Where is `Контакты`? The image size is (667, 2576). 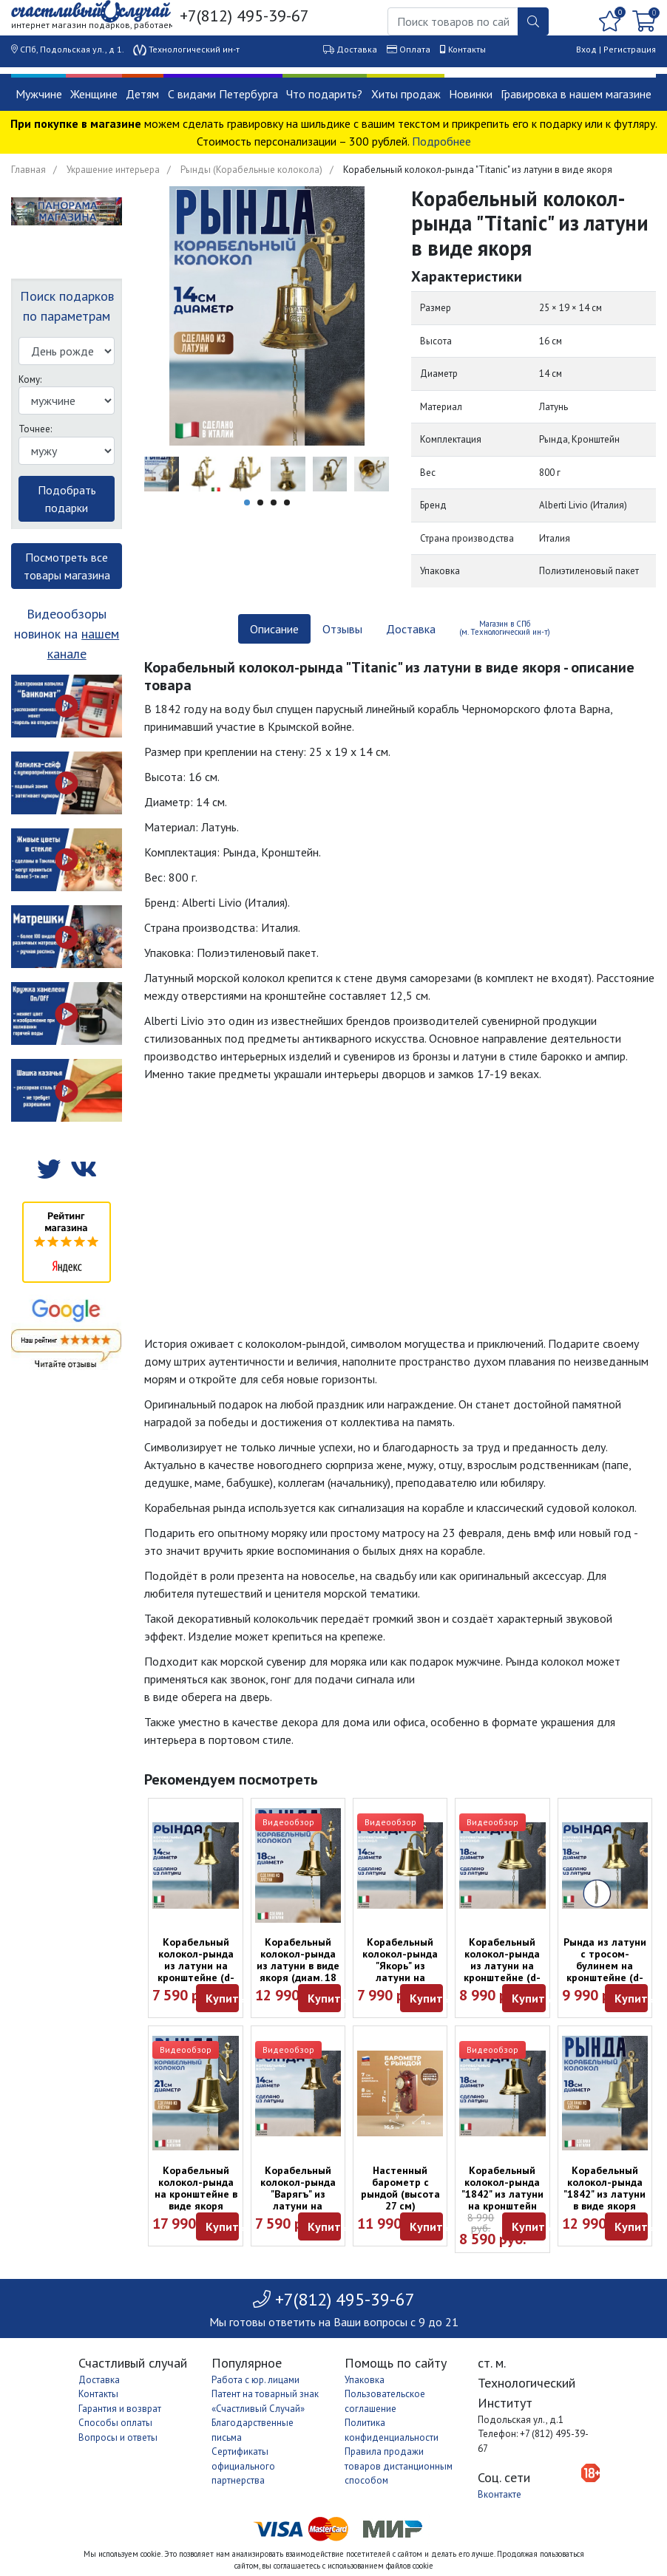 Контакты is located at coordinates (467, 49).